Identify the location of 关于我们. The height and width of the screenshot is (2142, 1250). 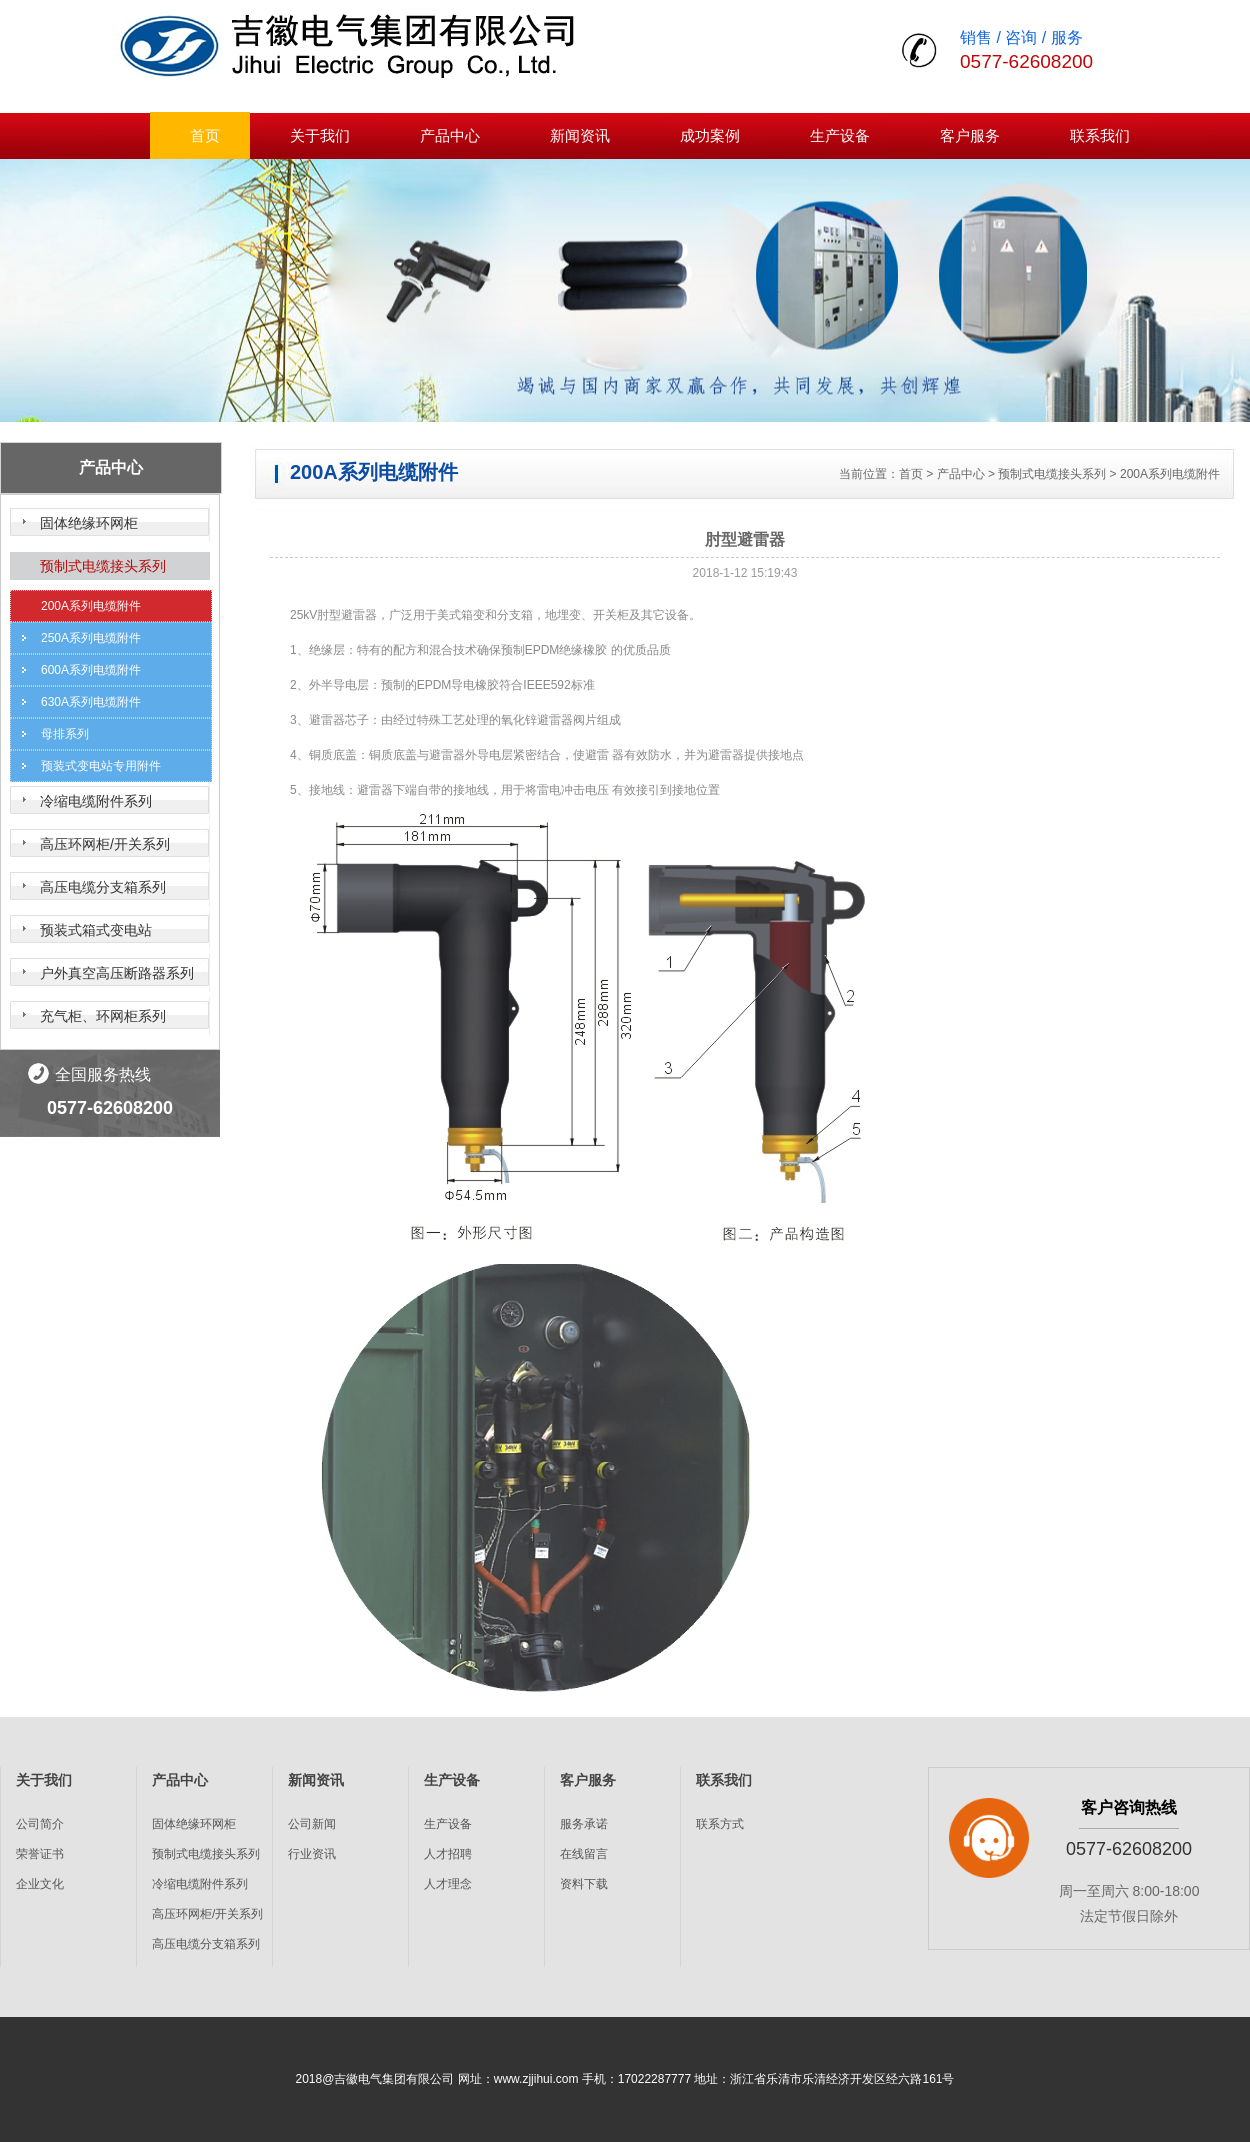
(320, 135).